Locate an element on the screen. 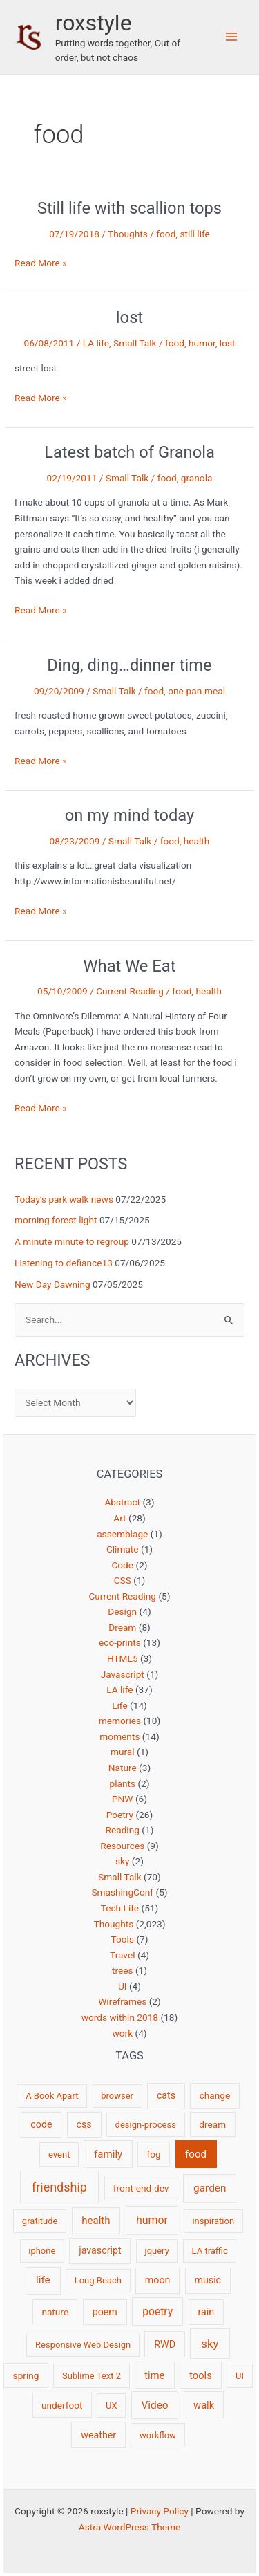 The height and width of the screenshot is (2576, 259). moments is located at coordinates (119, 1736).